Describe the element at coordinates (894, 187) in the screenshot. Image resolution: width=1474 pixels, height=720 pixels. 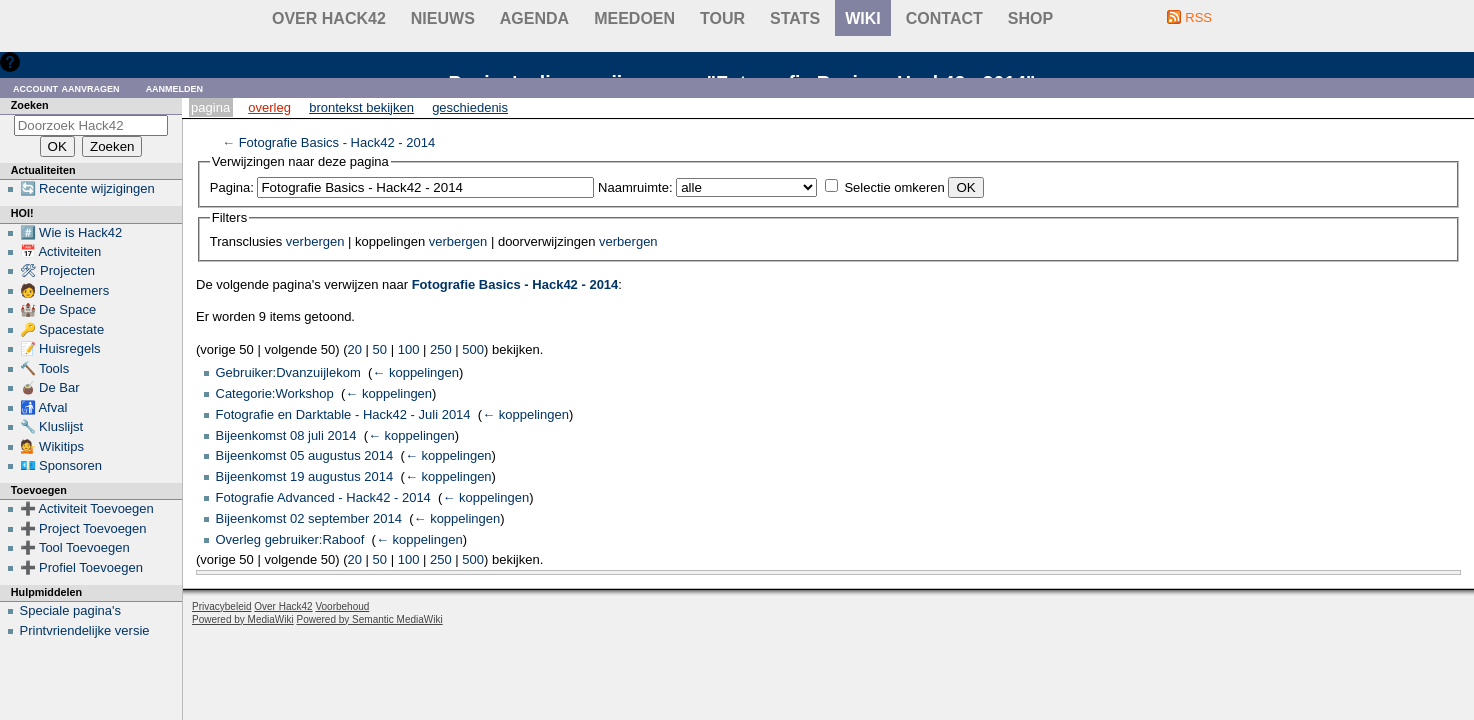
I see `Selectie omkeren` at that location.